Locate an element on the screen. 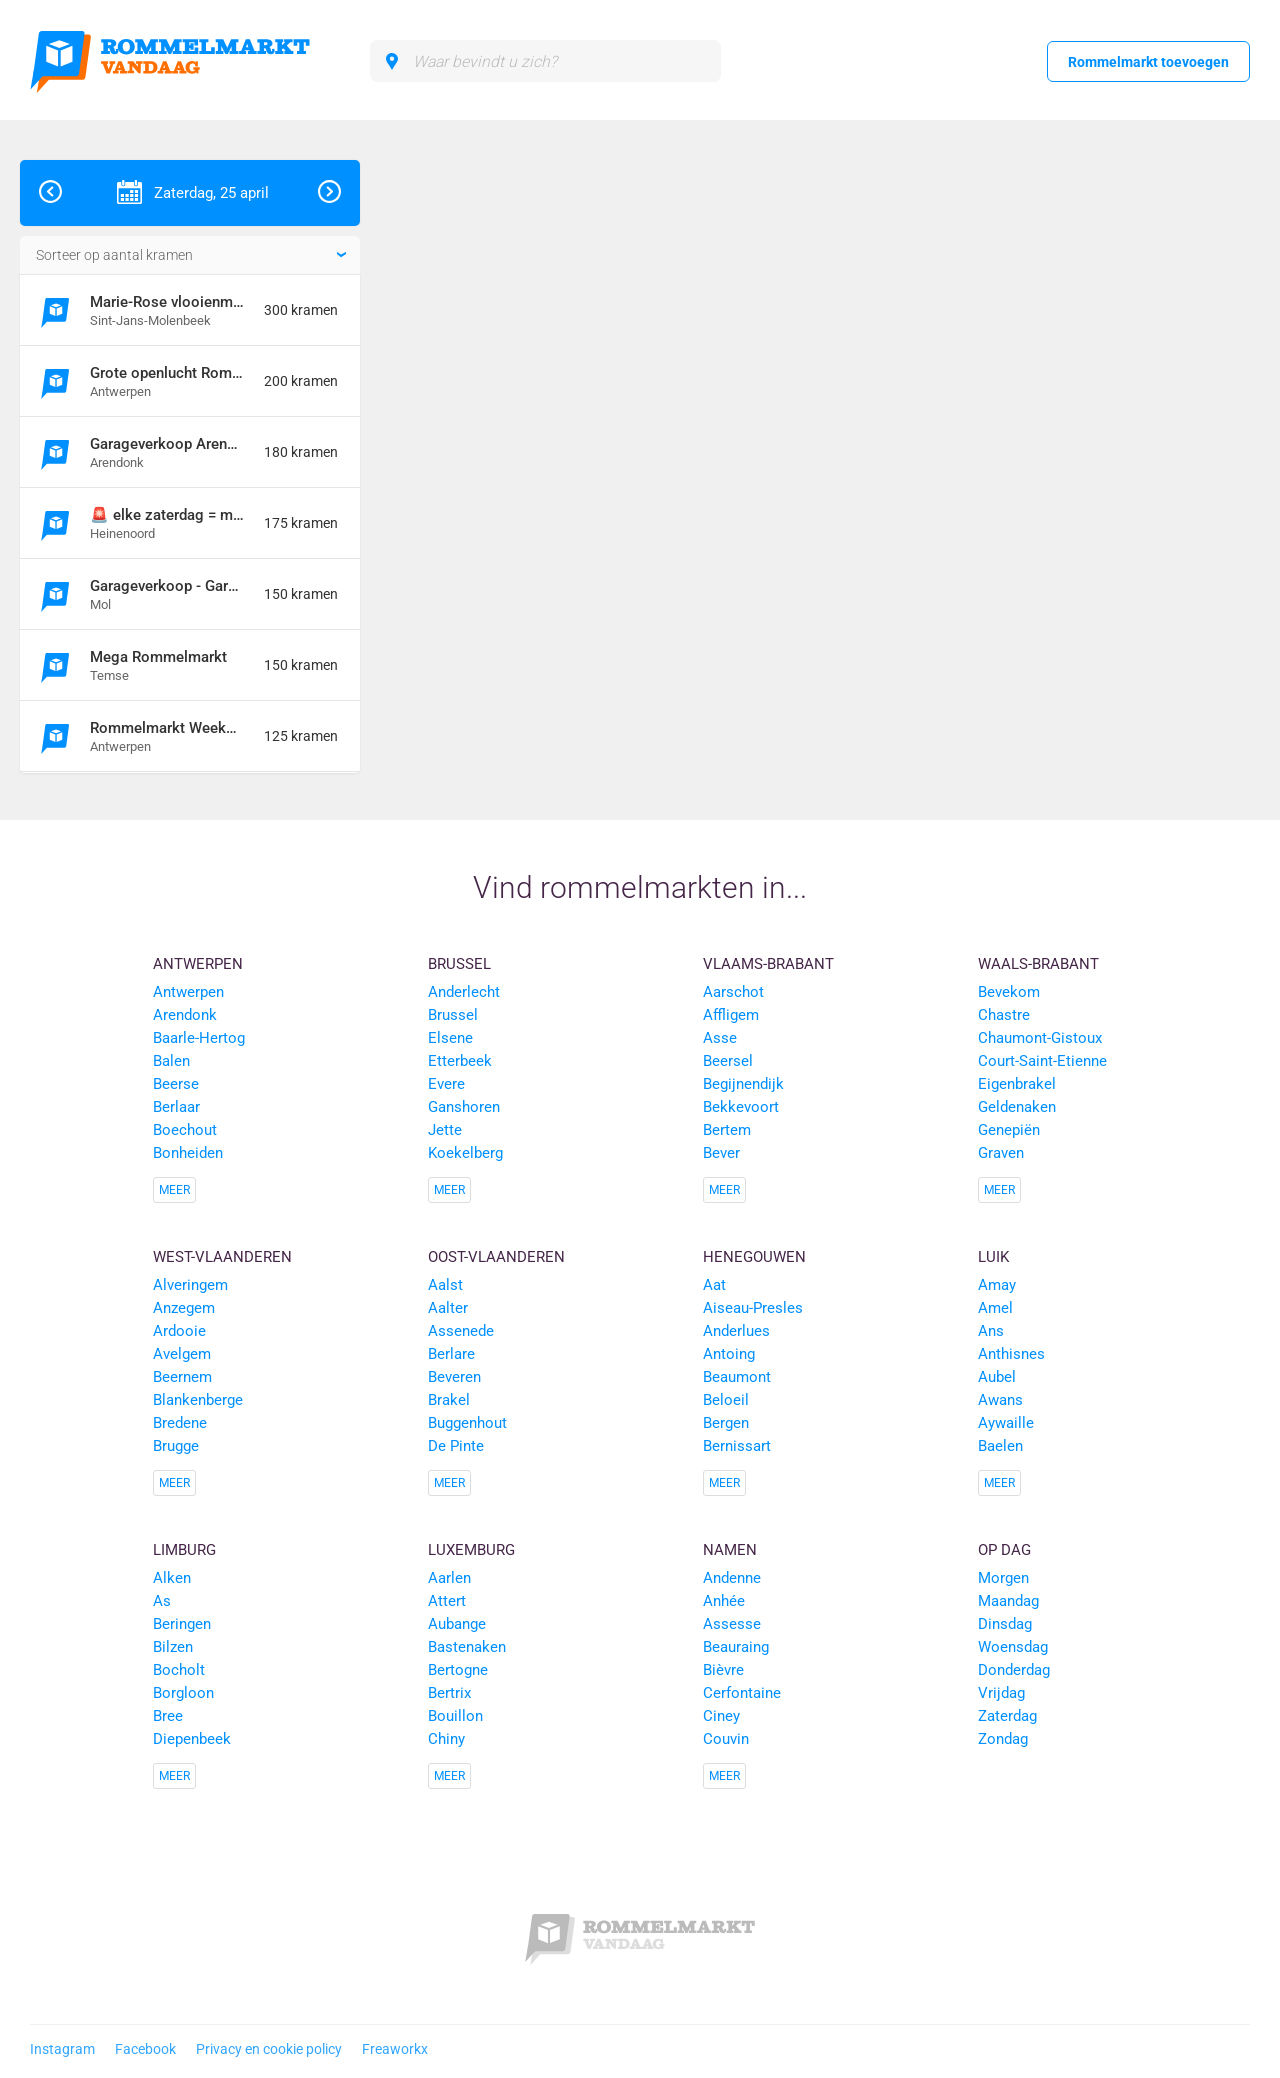 This screenshot has height=2078, width=1280. Bouillon is located at coordinates (455, 1716).